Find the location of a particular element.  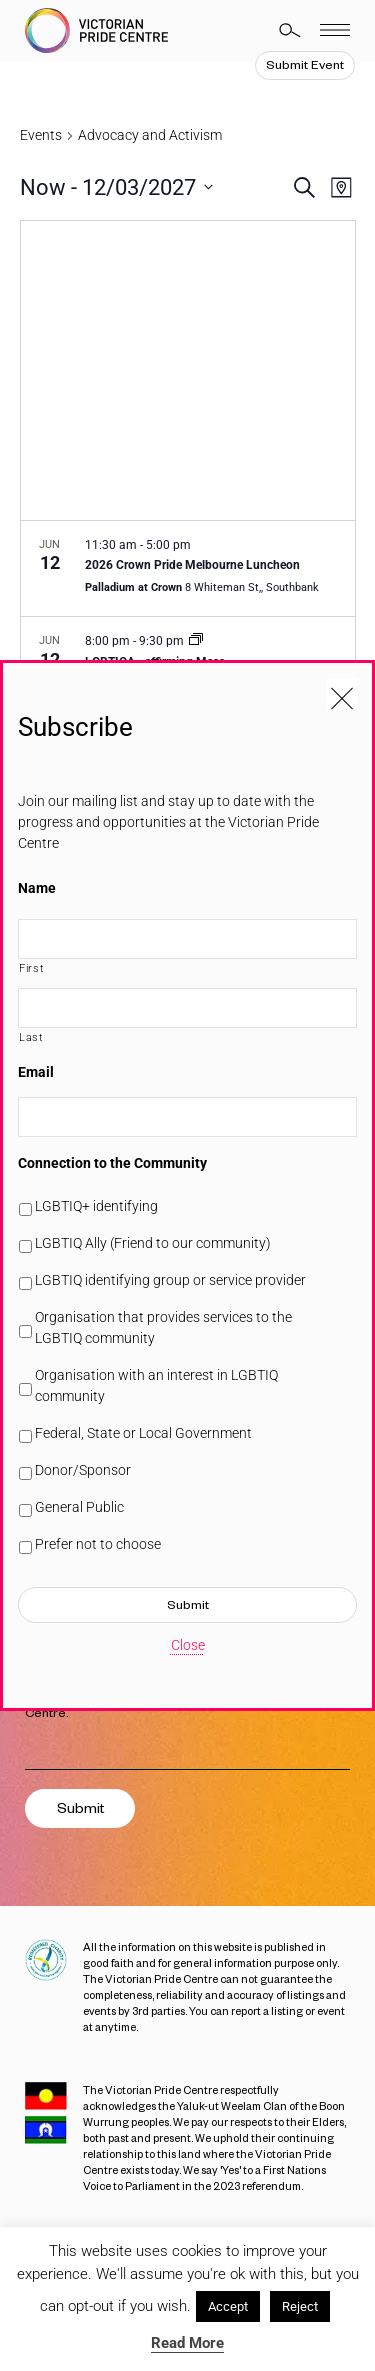

Prefer not to choose is located at coordinates (98, 1544).